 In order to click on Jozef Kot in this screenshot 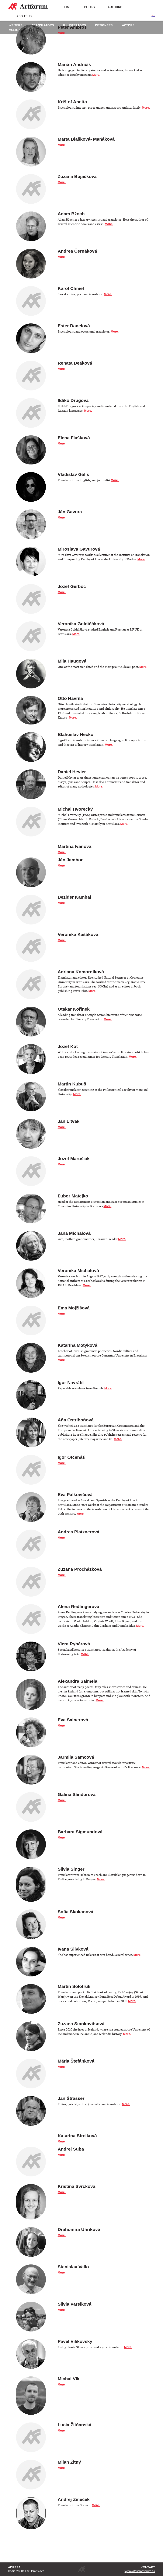, I will do `click(68, 1046)`.